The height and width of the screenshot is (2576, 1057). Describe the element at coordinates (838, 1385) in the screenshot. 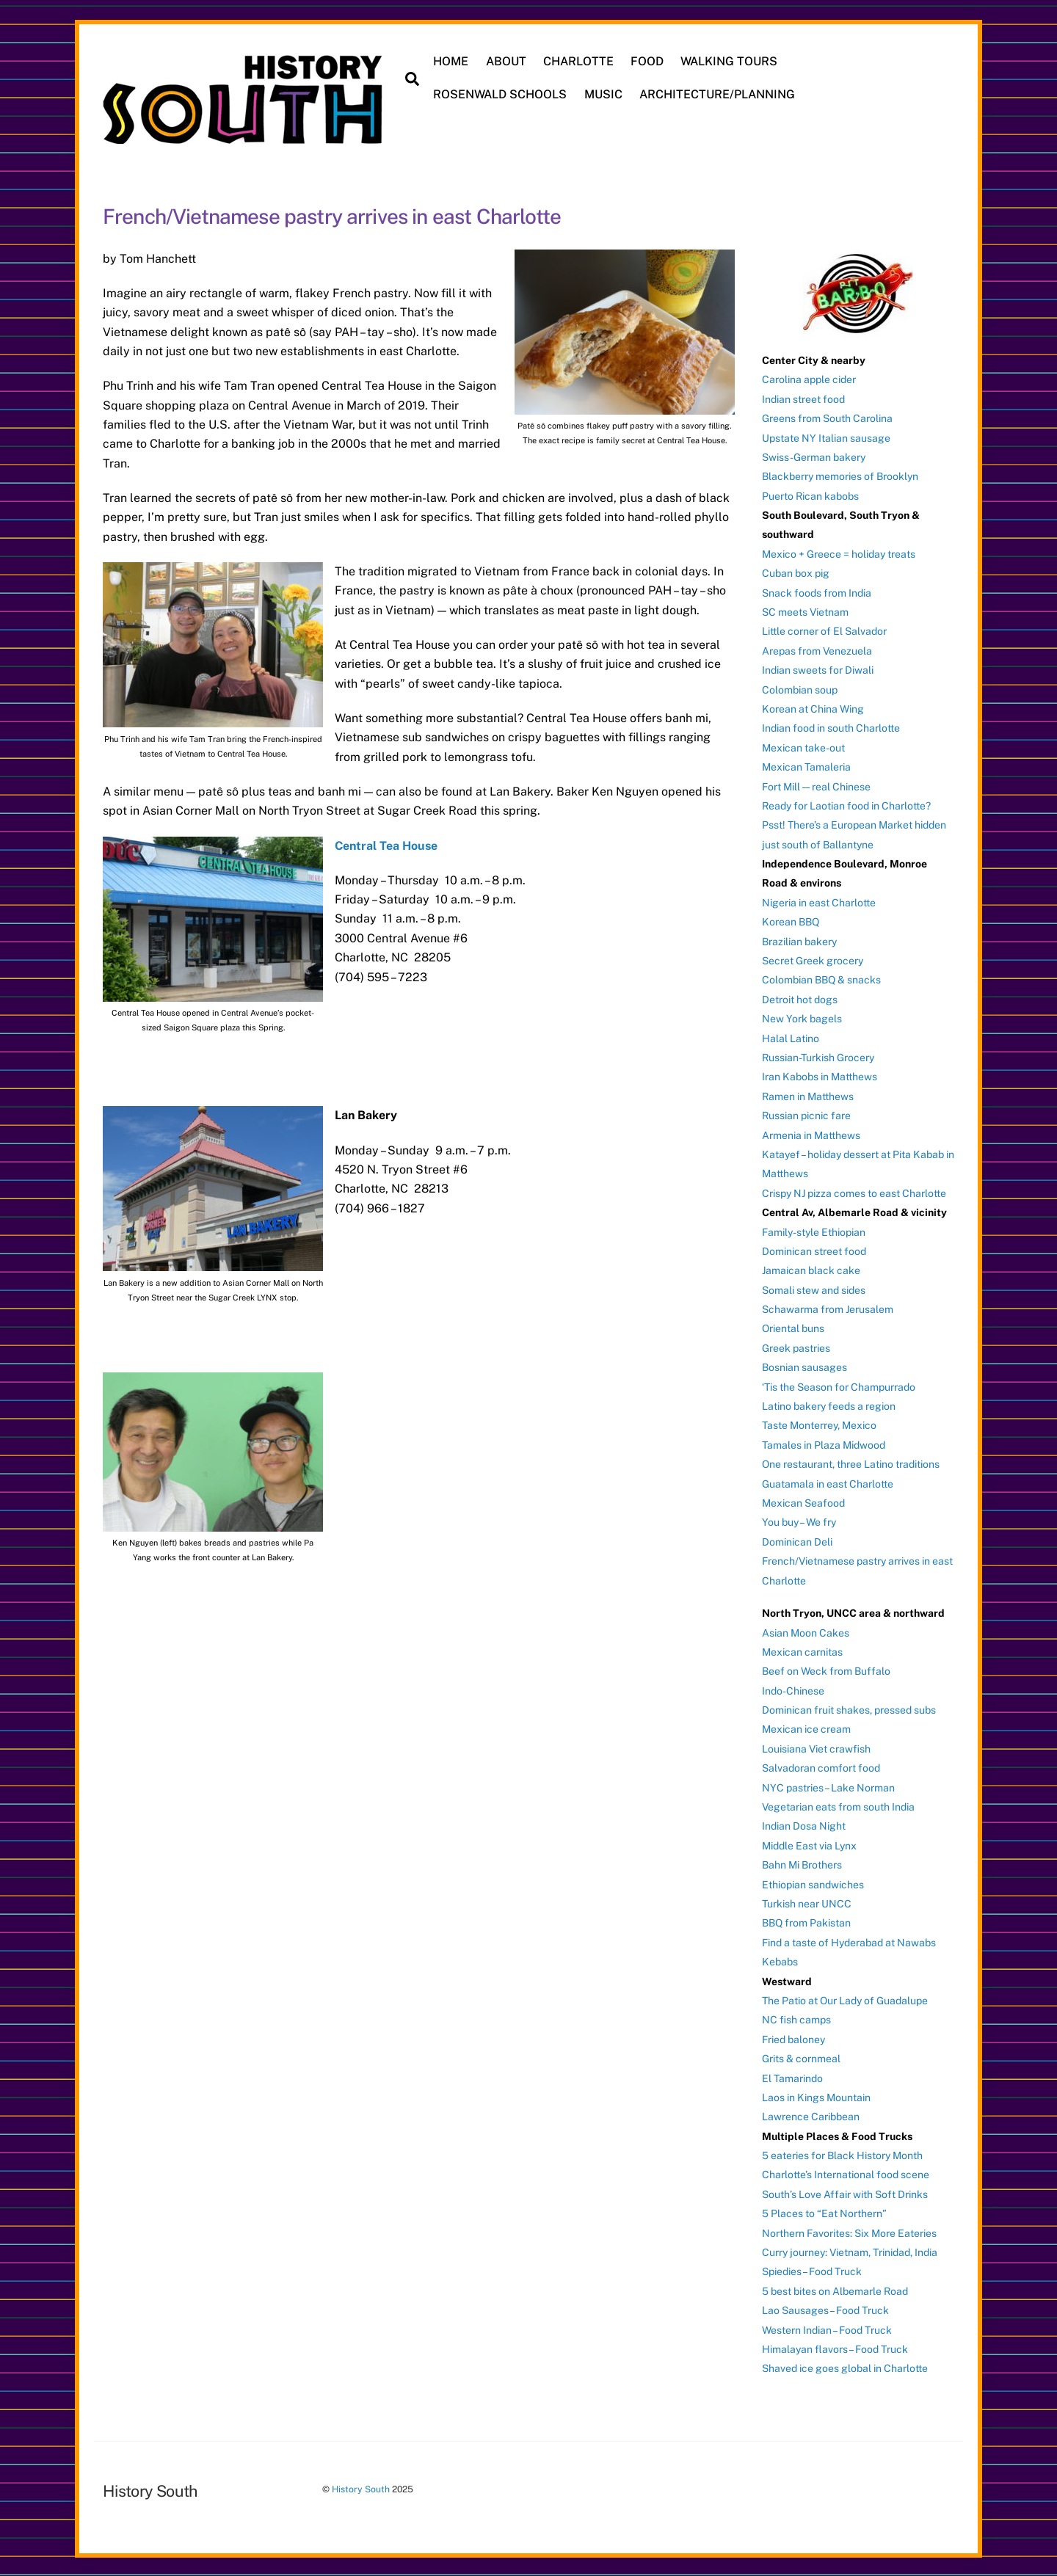

I see `‘Tis the Season for Champurrado` at that location.